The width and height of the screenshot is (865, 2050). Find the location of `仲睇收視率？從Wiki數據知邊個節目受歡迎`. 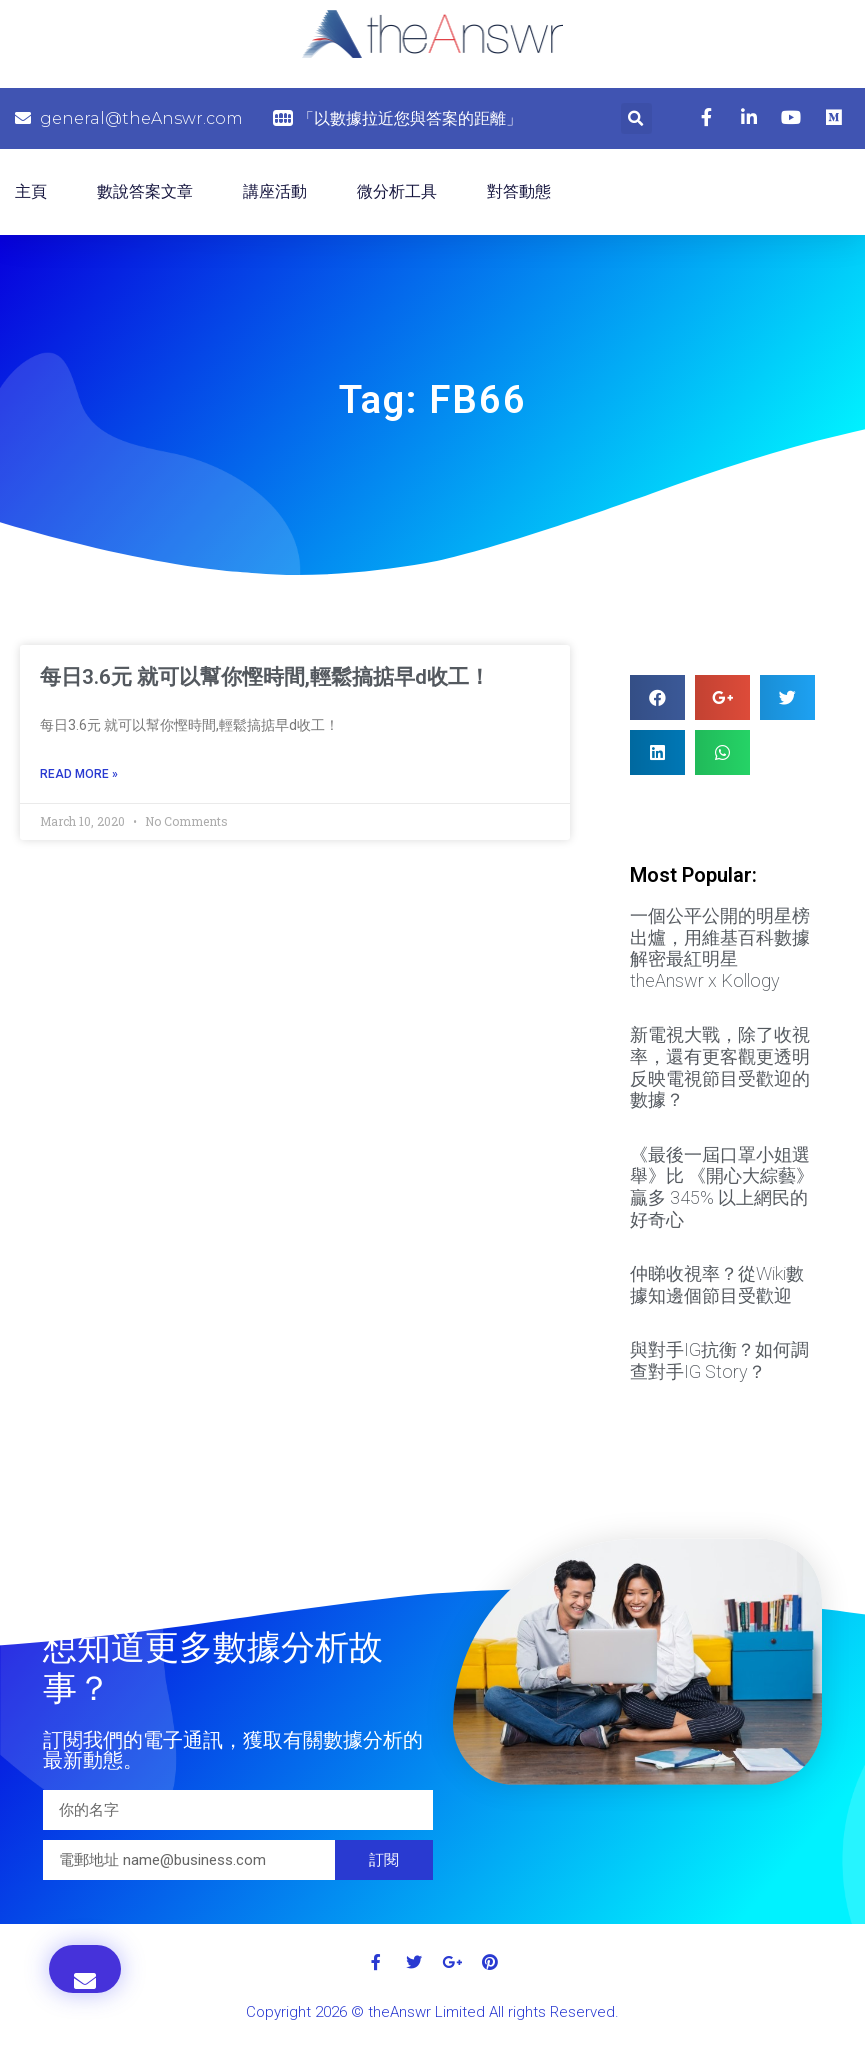

仲睇收視率？從Wiki數據知邊個節目受歡迎 is located at coordinates (717, 1284).